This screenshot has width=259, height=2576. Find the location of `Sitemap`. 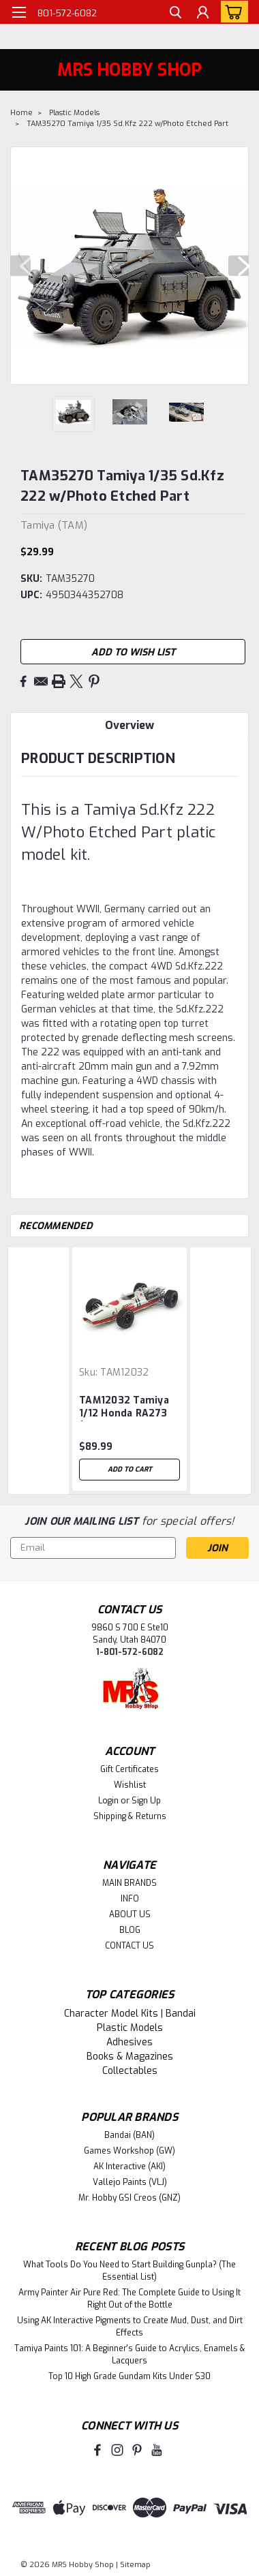

Sitemap is located at coordinates (135, 2565).